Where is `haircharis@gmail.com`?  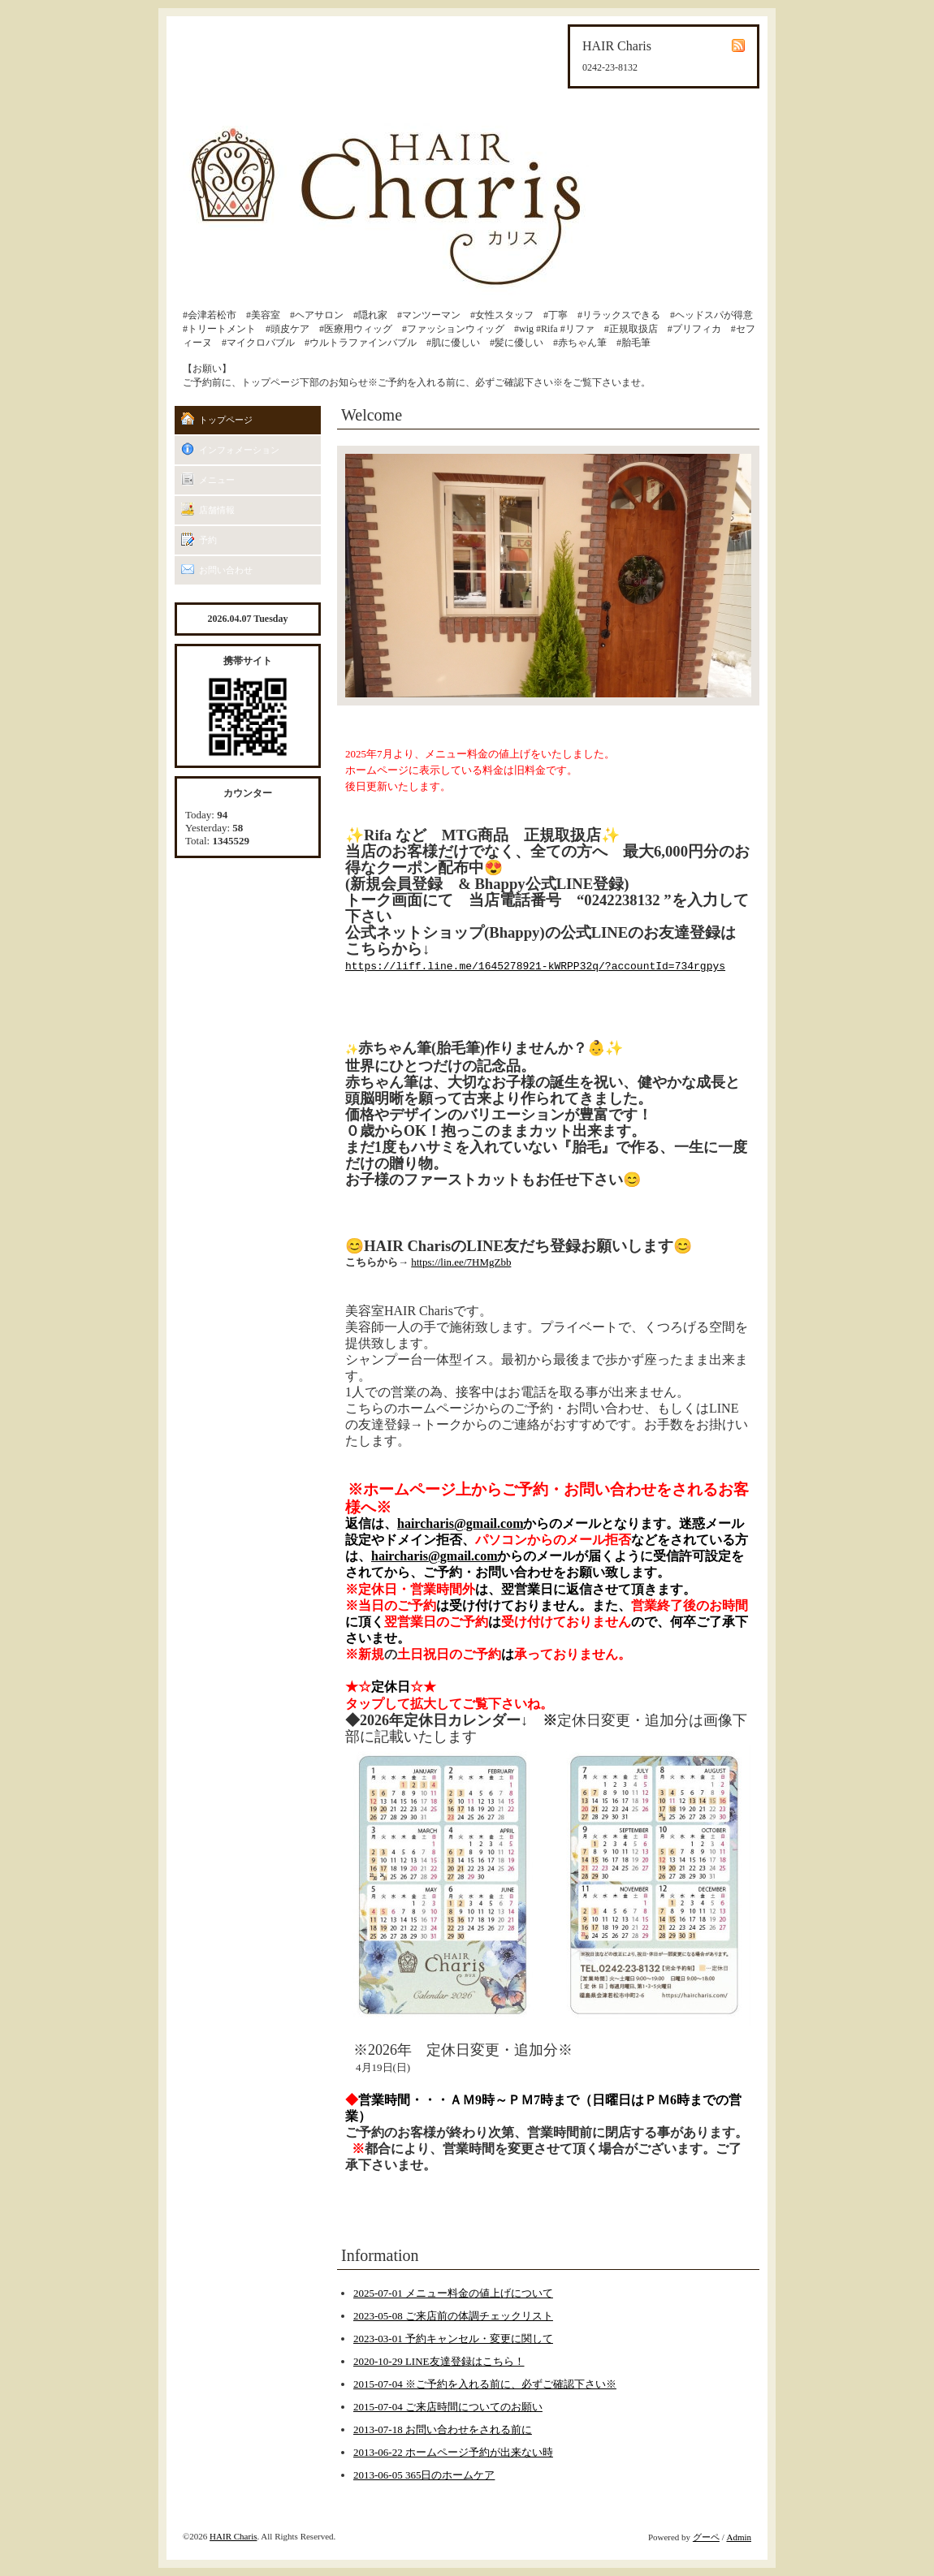
haircharis@gmail.com is located at coordinates (460, 1523).